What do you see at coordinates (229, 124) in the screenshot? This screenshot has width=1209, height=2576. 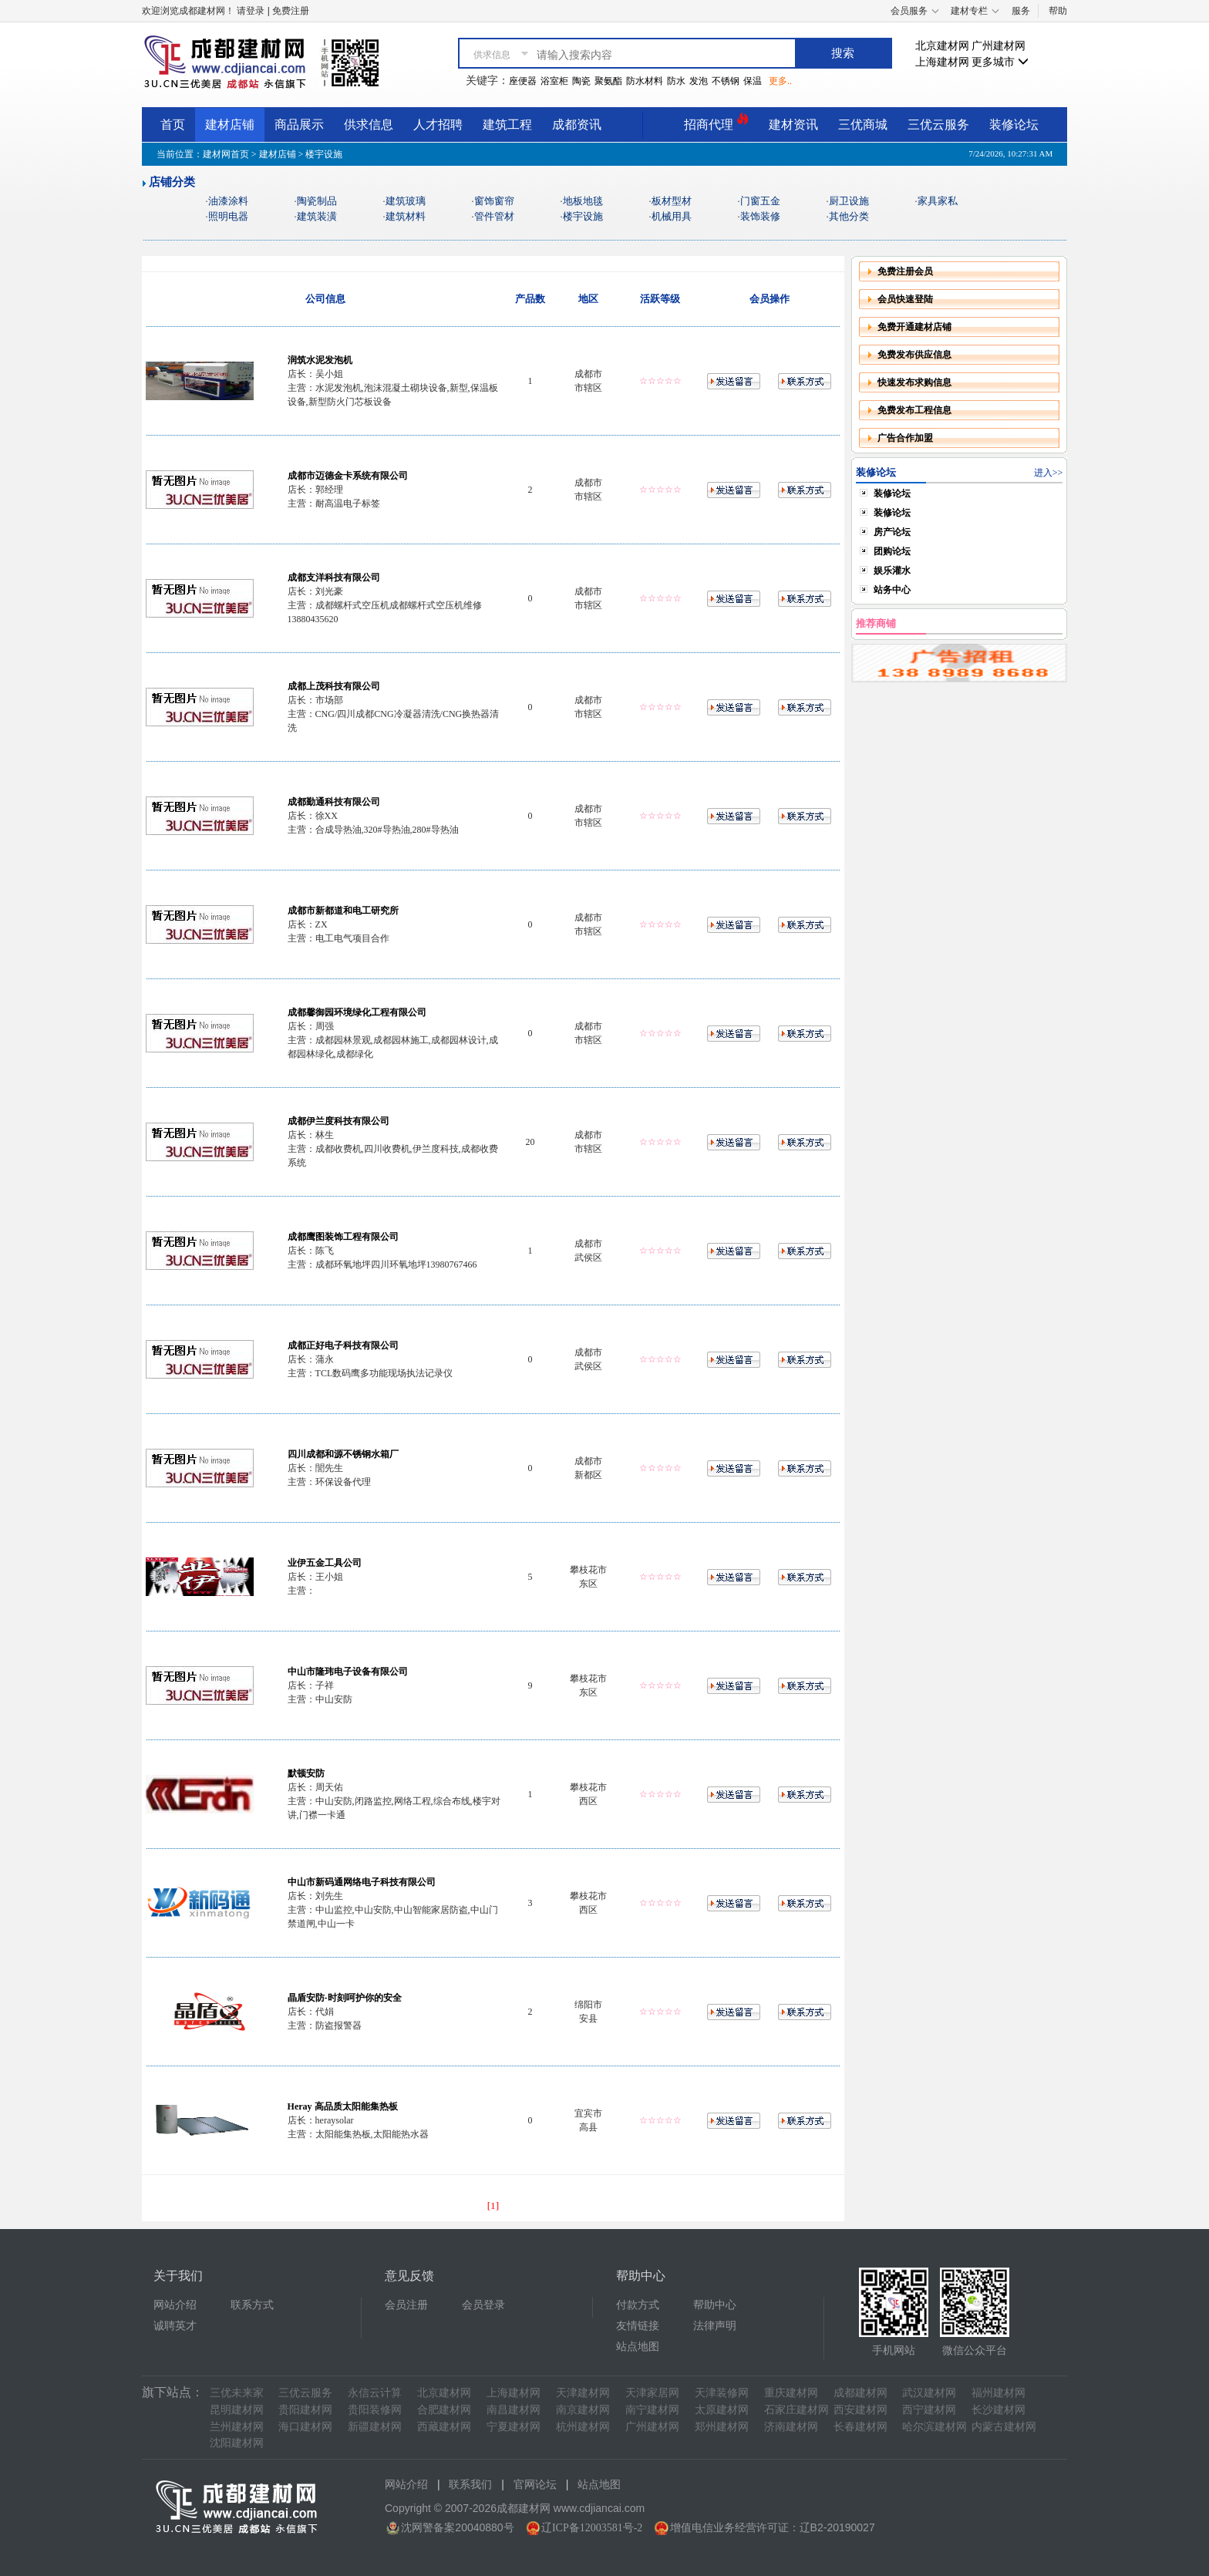 I see `建材店铺` at bounding box center [229, 124].